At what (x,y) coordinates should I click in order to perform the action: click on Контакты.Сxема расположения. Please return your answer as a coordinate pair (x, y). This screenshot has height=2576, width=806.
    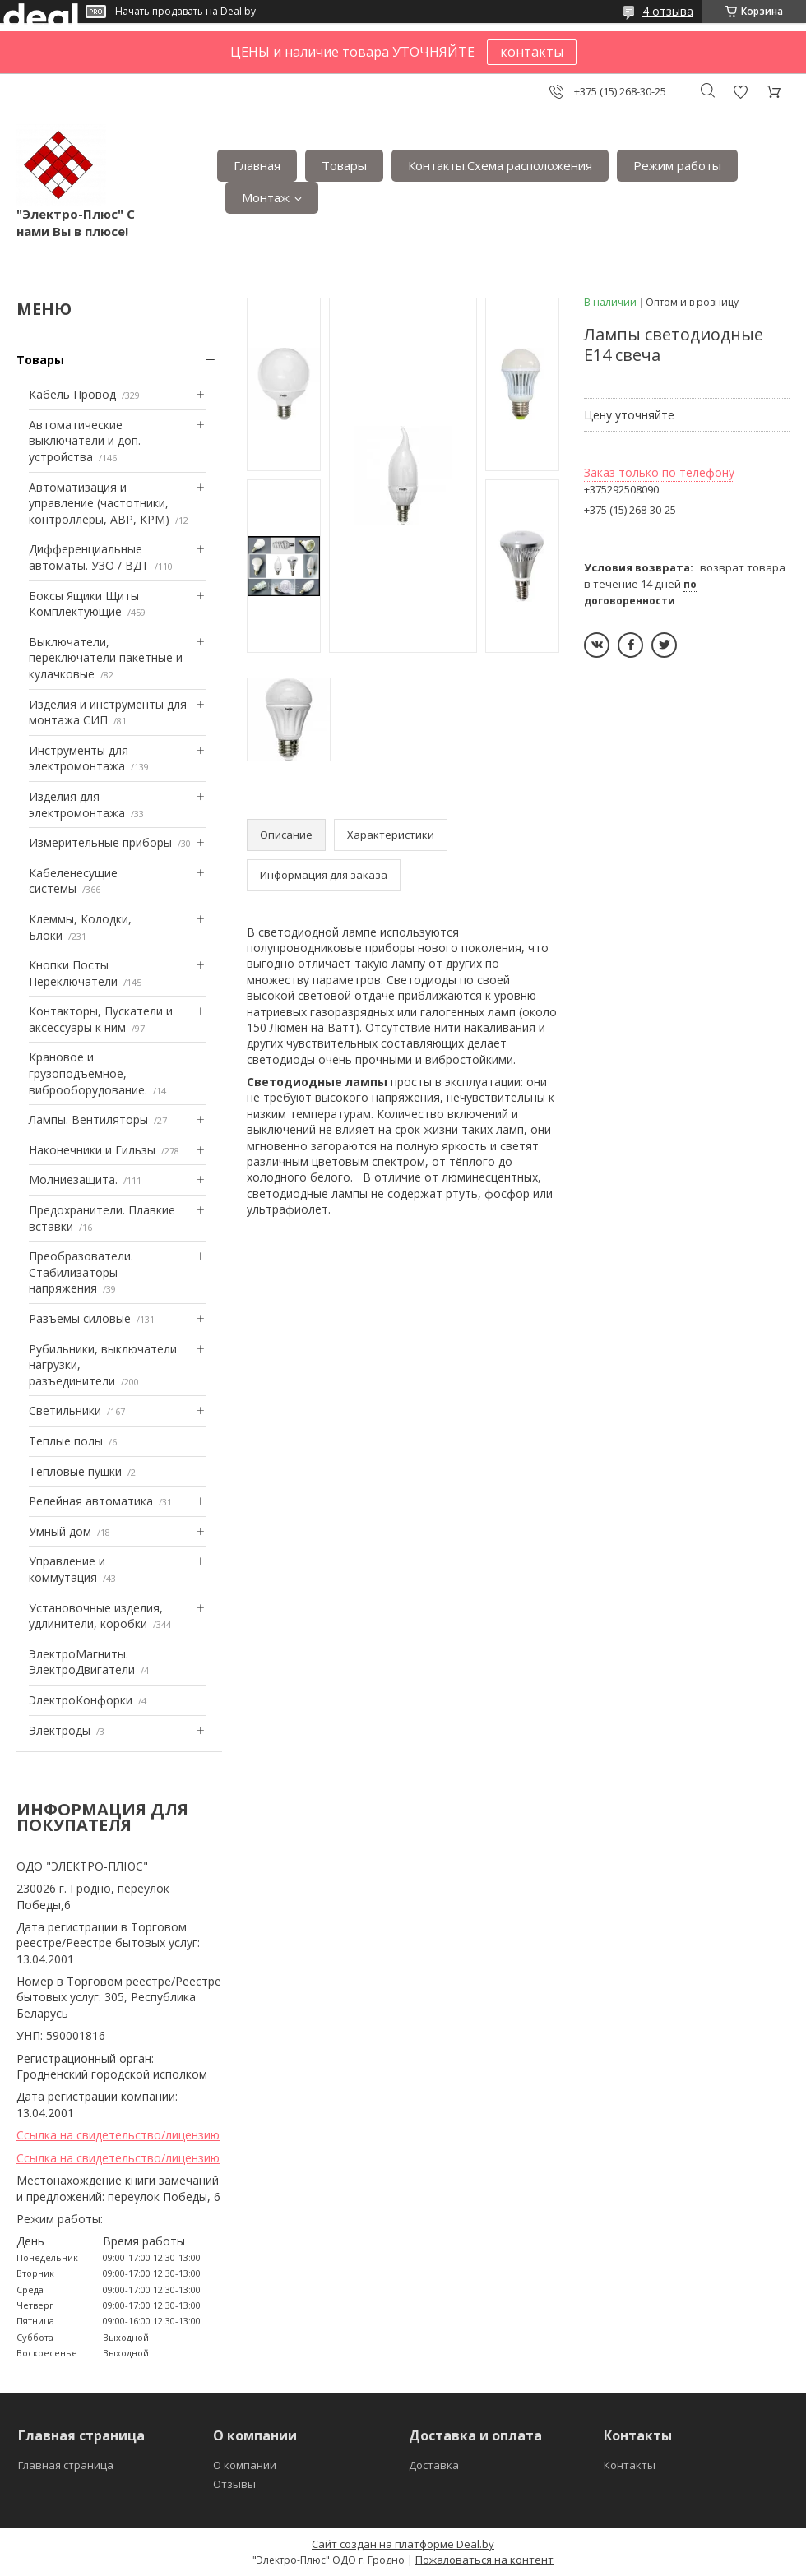
    Looking at the image, I should click on (500, 165).